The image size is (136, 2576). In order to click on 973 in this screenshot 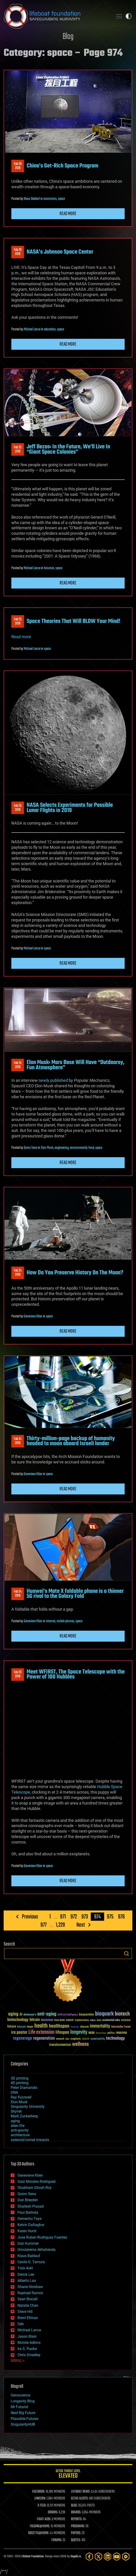, I will do `click(84, 1917)`.